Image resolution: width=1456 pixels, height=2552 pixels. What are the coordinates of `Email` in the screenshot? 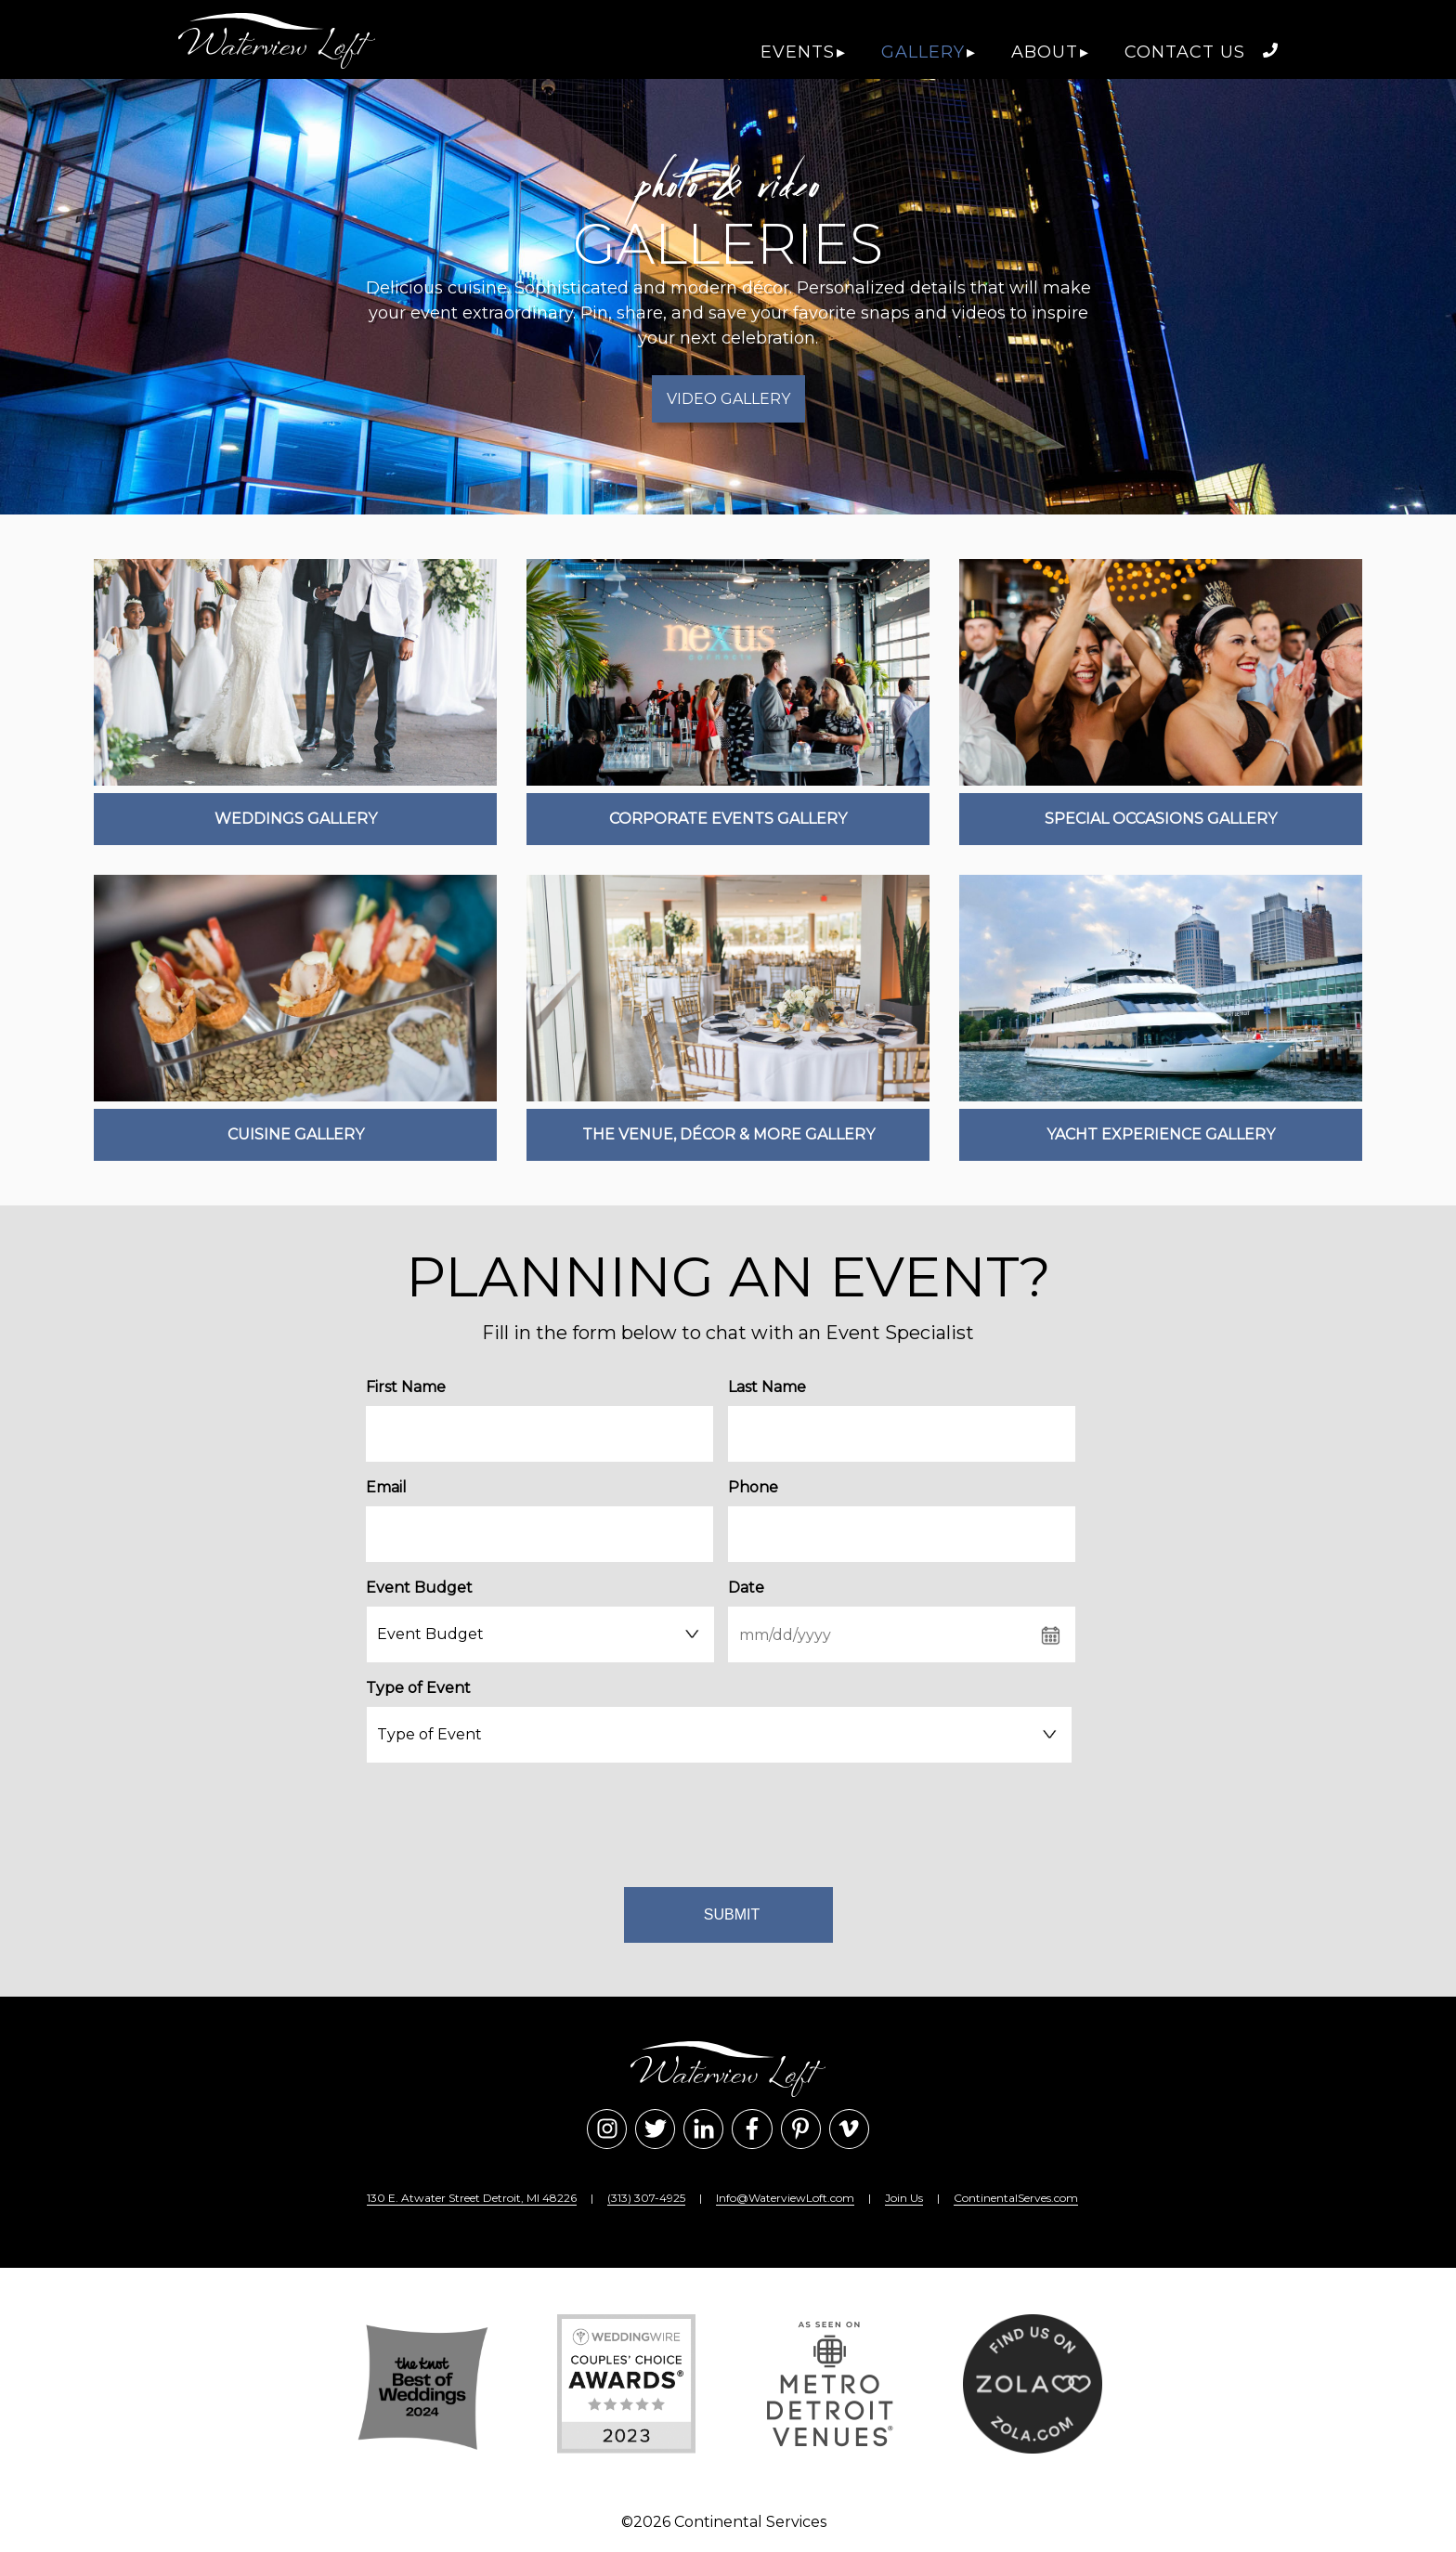 It's located at (386, 1487).